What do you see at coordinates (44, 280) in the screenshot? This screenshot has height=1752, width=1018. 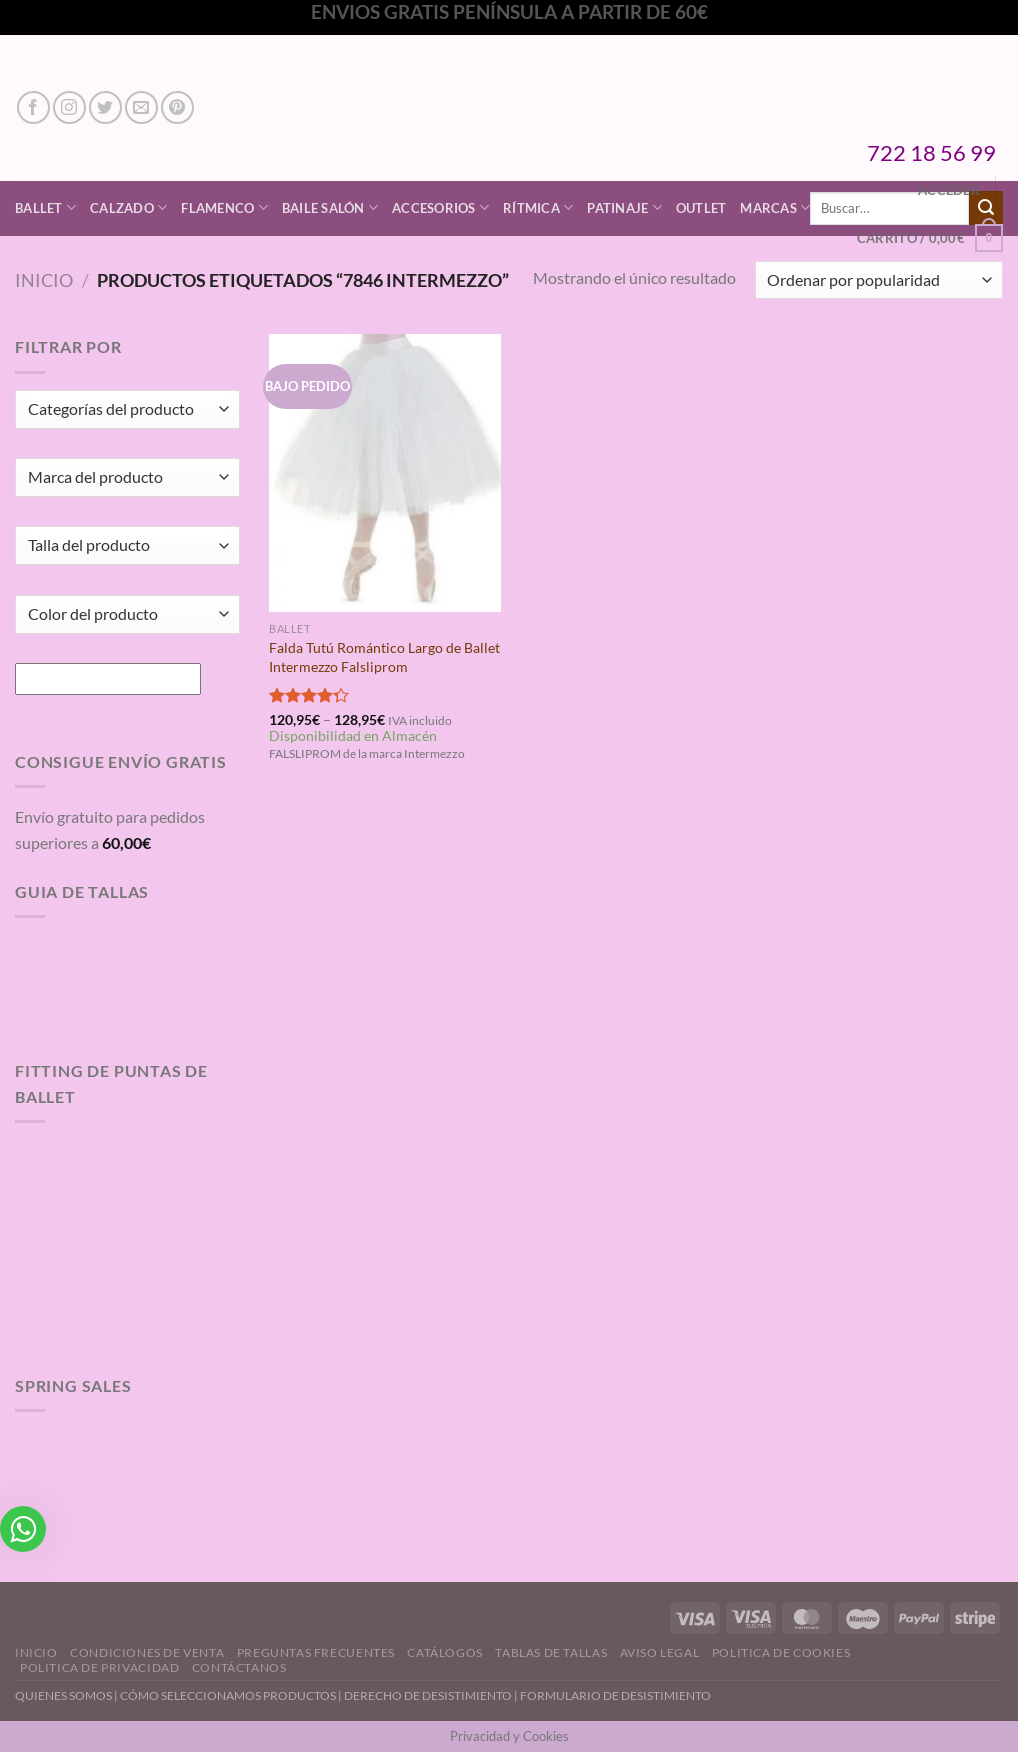 I see `Inicio` at bounding box center [44, 280].